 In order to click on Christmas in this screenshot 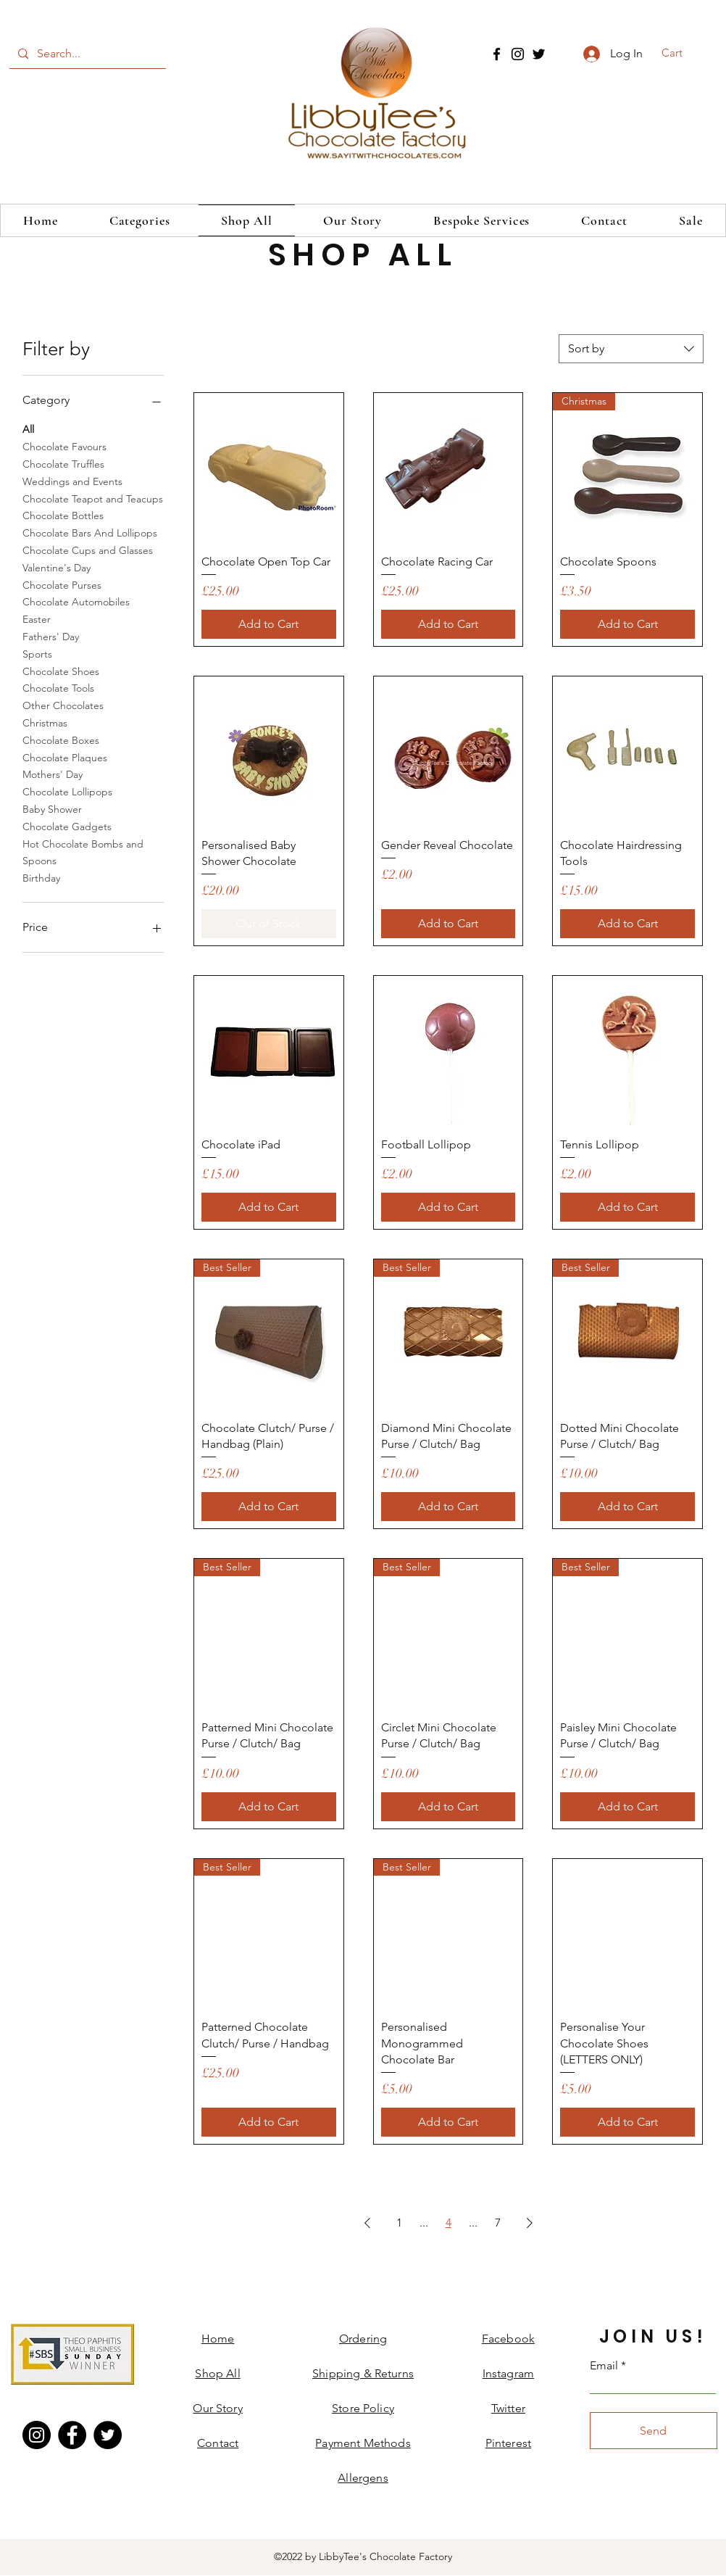, I will do `click(44, 722)`.